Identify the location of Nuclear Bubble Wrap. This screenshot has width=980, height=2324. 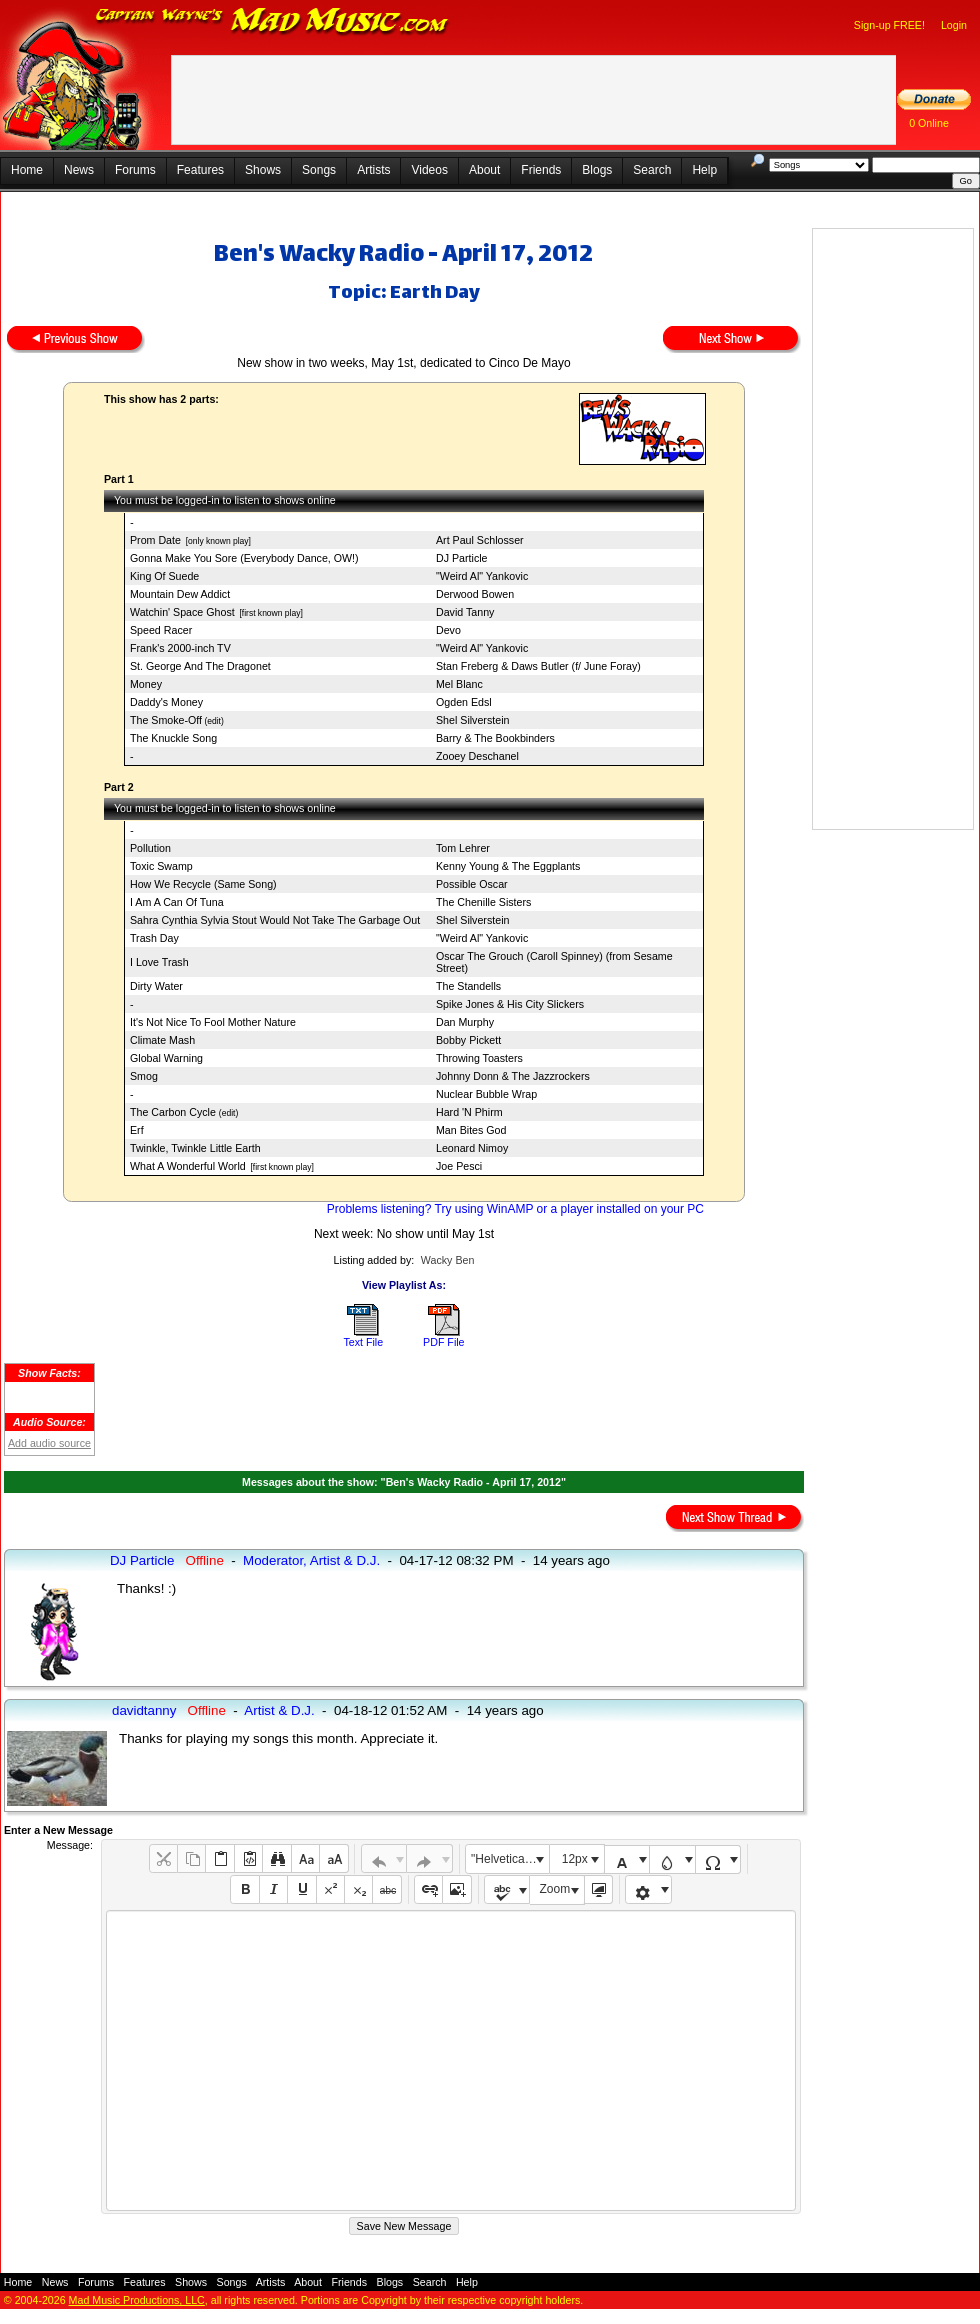
(486, 1094).